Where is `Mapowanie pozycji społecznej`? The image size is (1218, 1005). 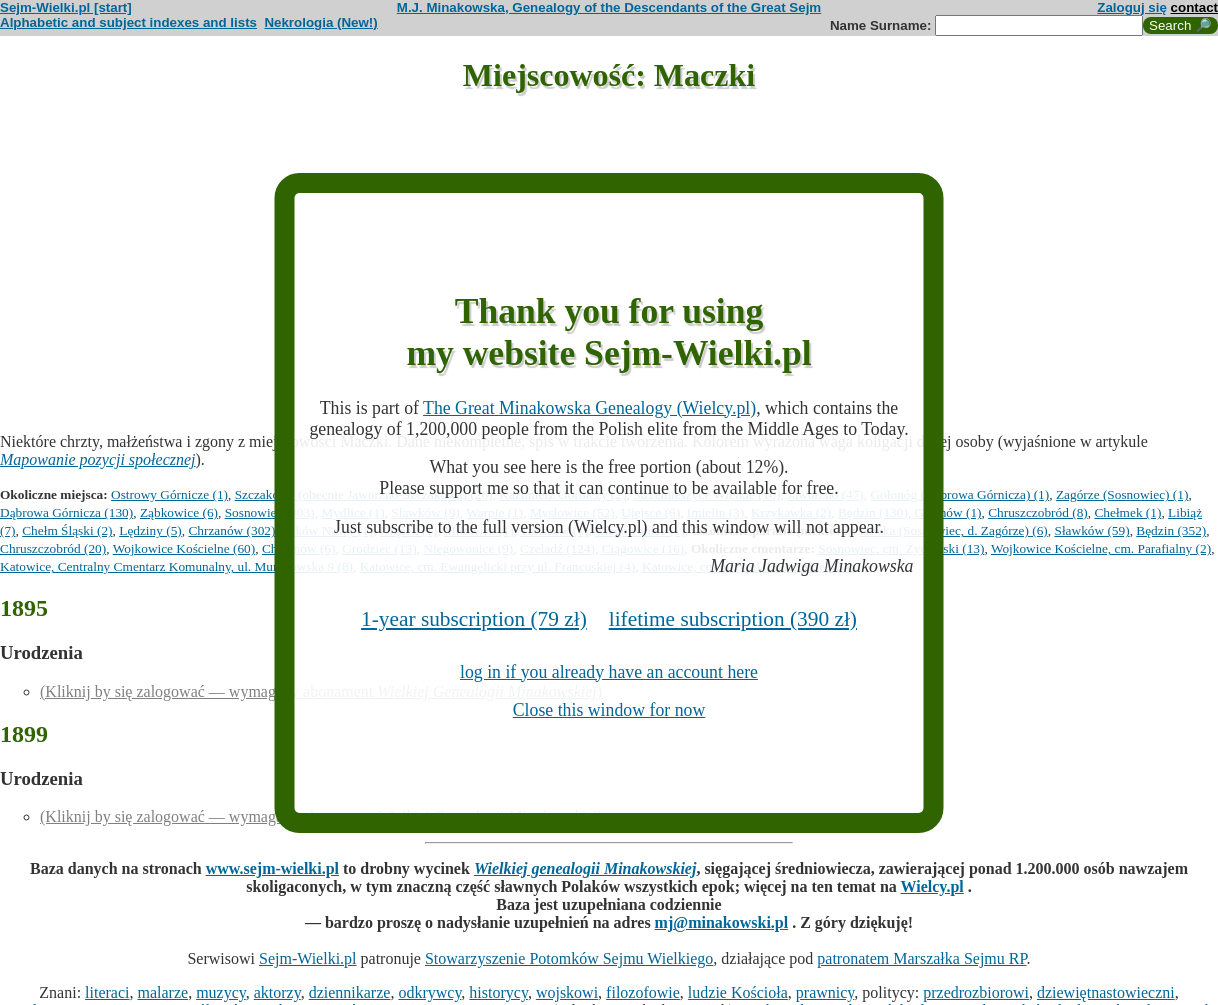 Mapowanie pozycji społecznej is located at coordinates (98, 459).